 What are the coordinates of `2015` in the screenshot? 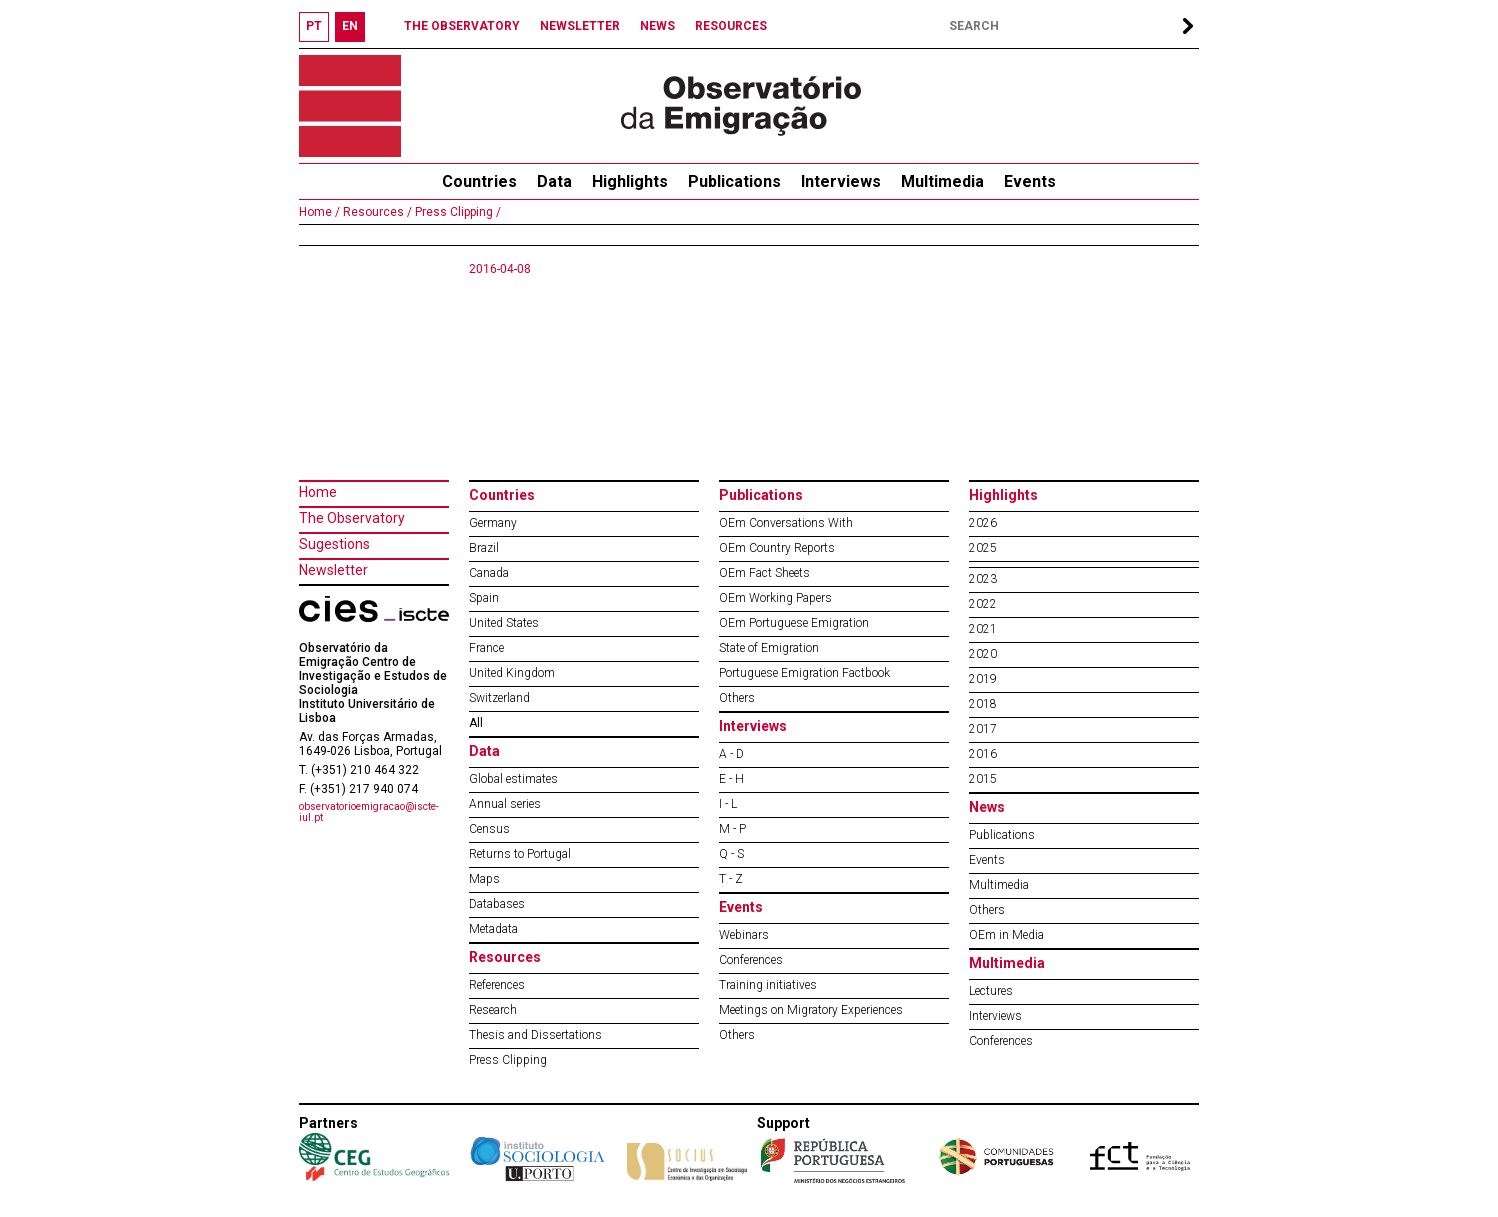 It's located at (983, 779).